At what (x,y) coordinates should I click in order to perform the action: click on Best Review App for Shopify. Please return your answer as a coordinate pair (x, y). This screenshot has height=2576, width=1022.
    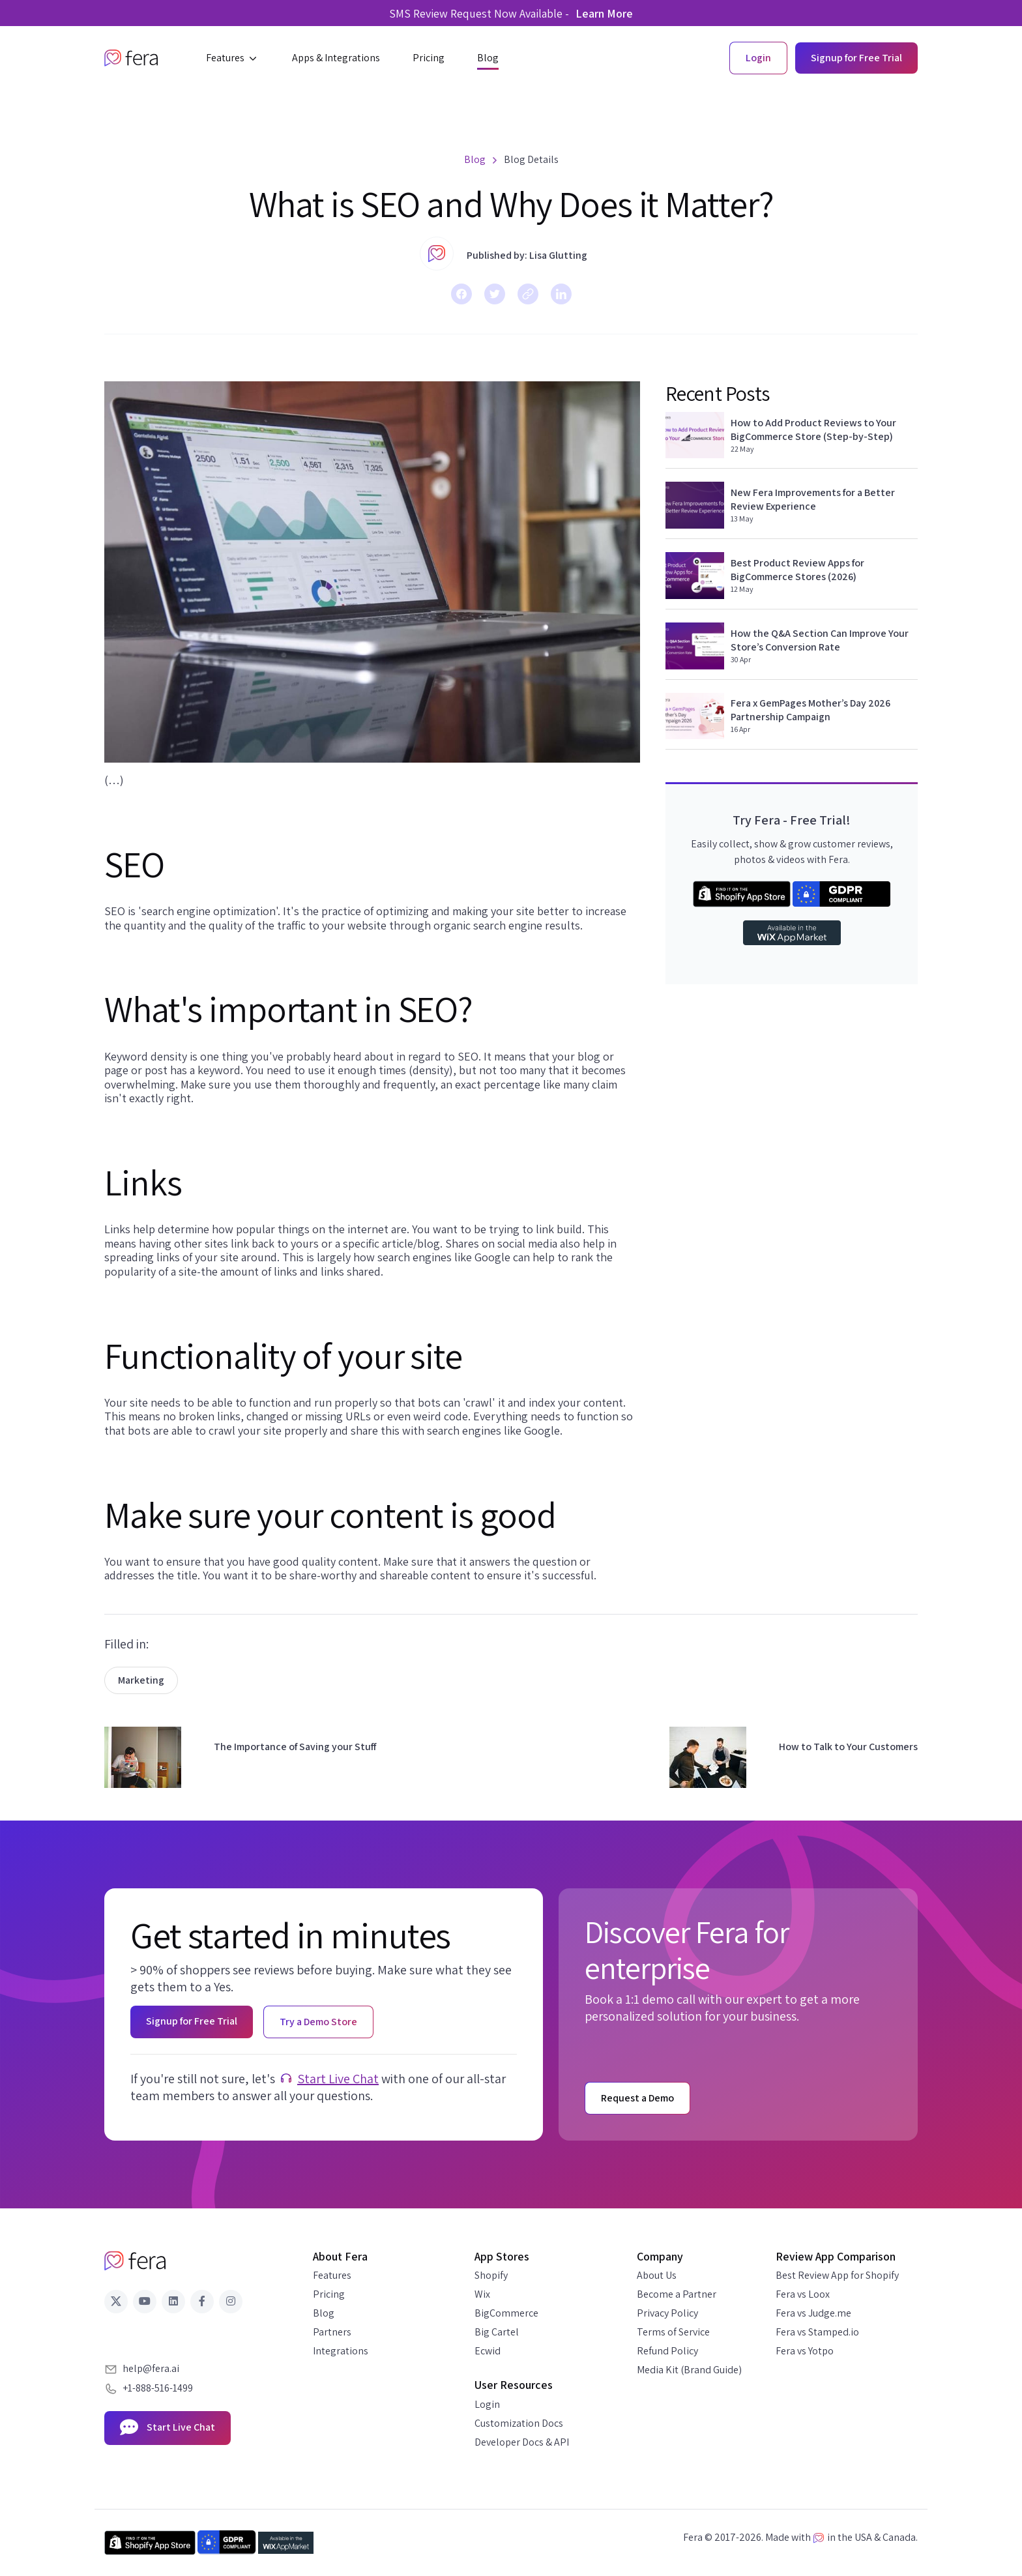
    Looking at the image, I should click on (837, 2275).